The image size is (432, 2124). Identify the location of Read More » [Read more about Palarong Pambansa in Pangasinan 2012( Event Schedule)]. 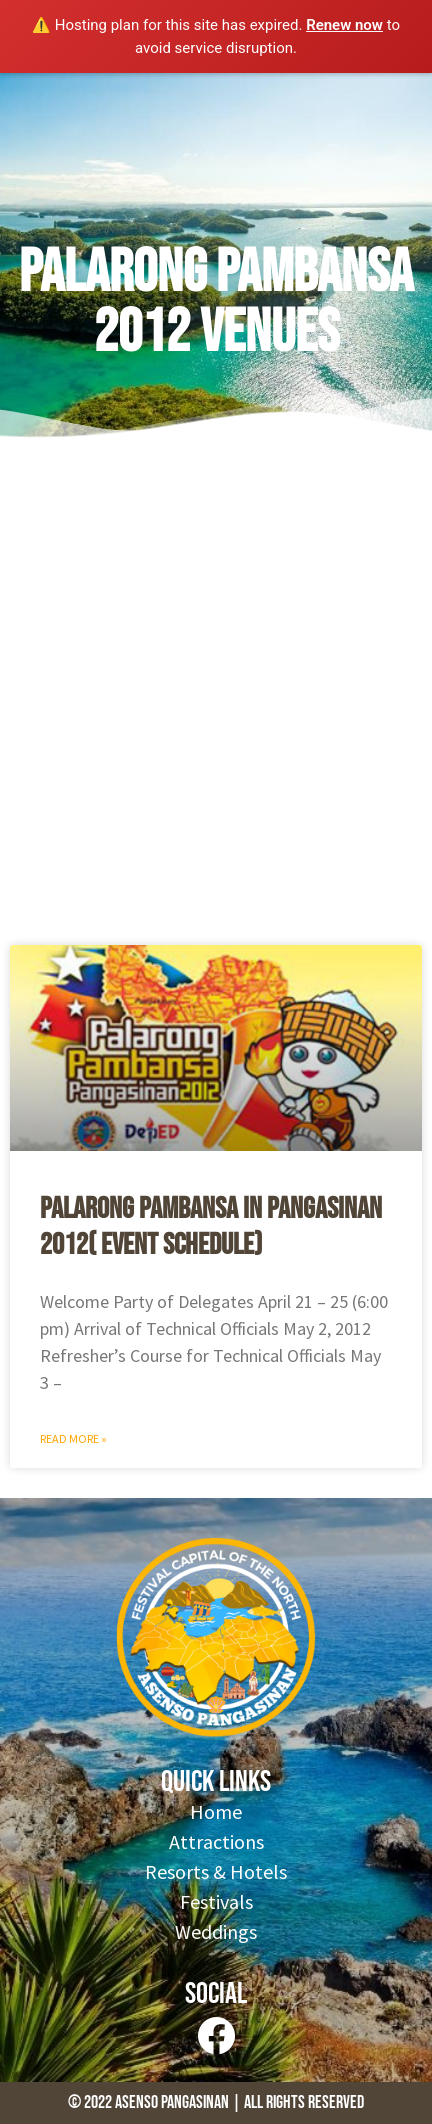
(73, 1438).